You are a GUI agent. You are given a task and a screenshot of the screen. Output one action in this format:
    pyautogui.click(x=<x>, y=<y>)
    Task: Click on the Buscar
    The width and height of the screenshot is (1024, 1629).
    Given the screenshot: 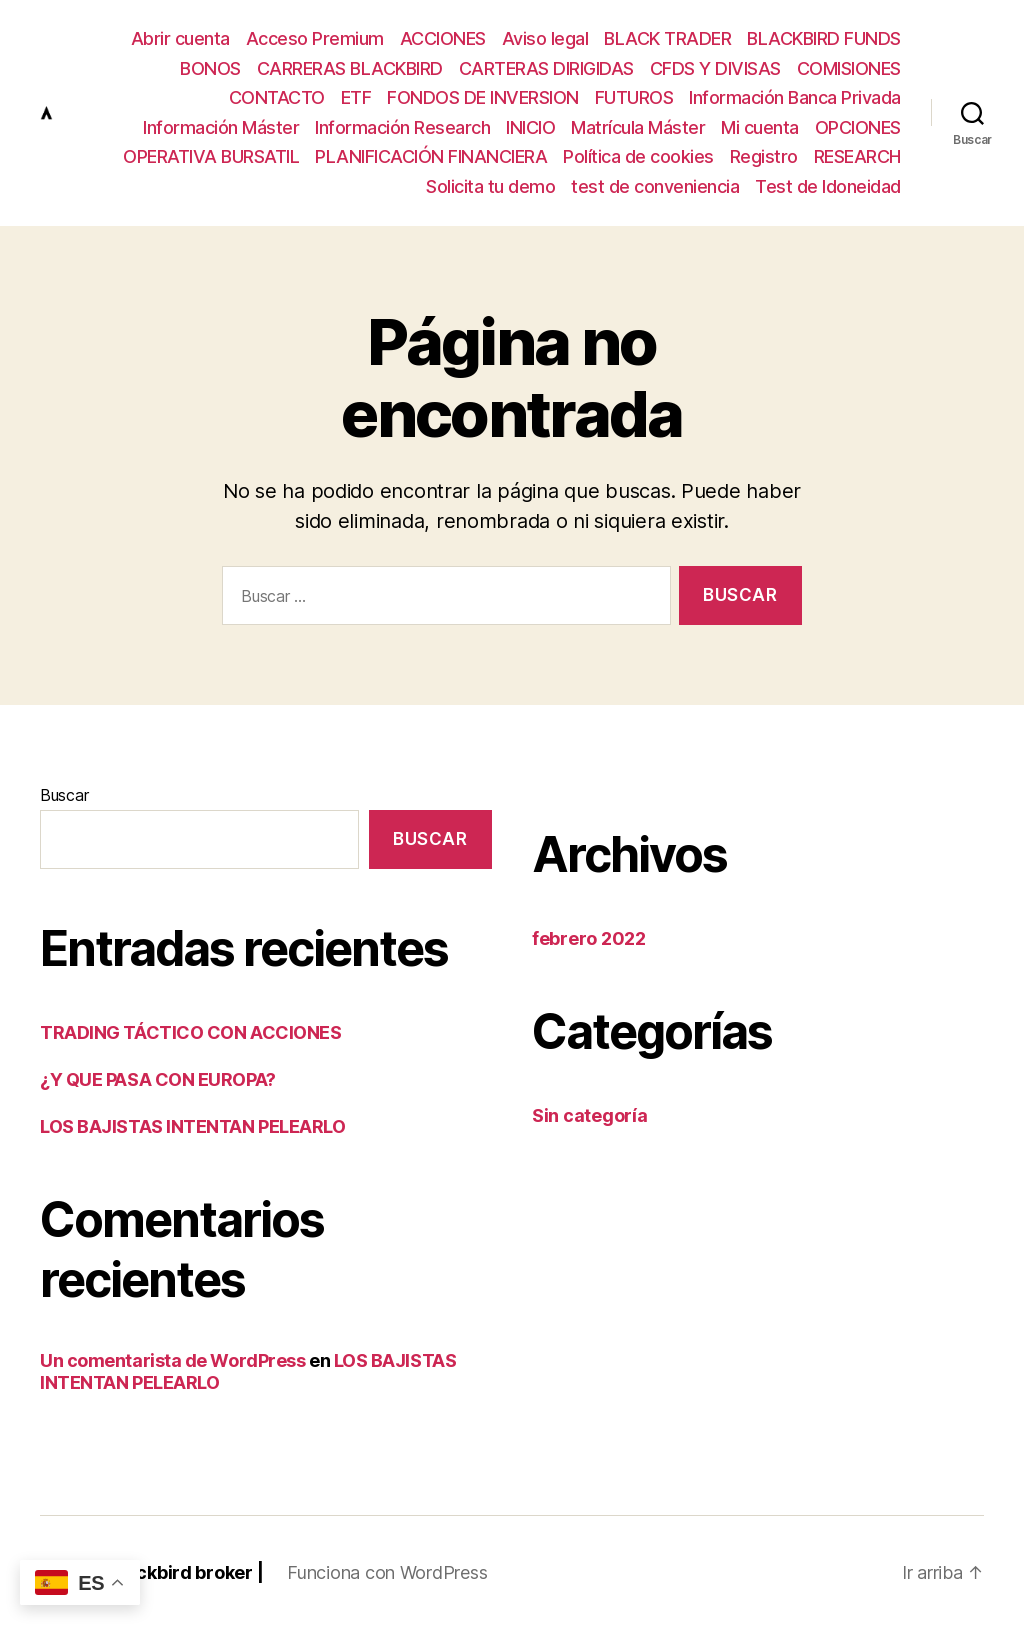 What is the action you would take?
    pyautogui.click(x=64, y=795)
    